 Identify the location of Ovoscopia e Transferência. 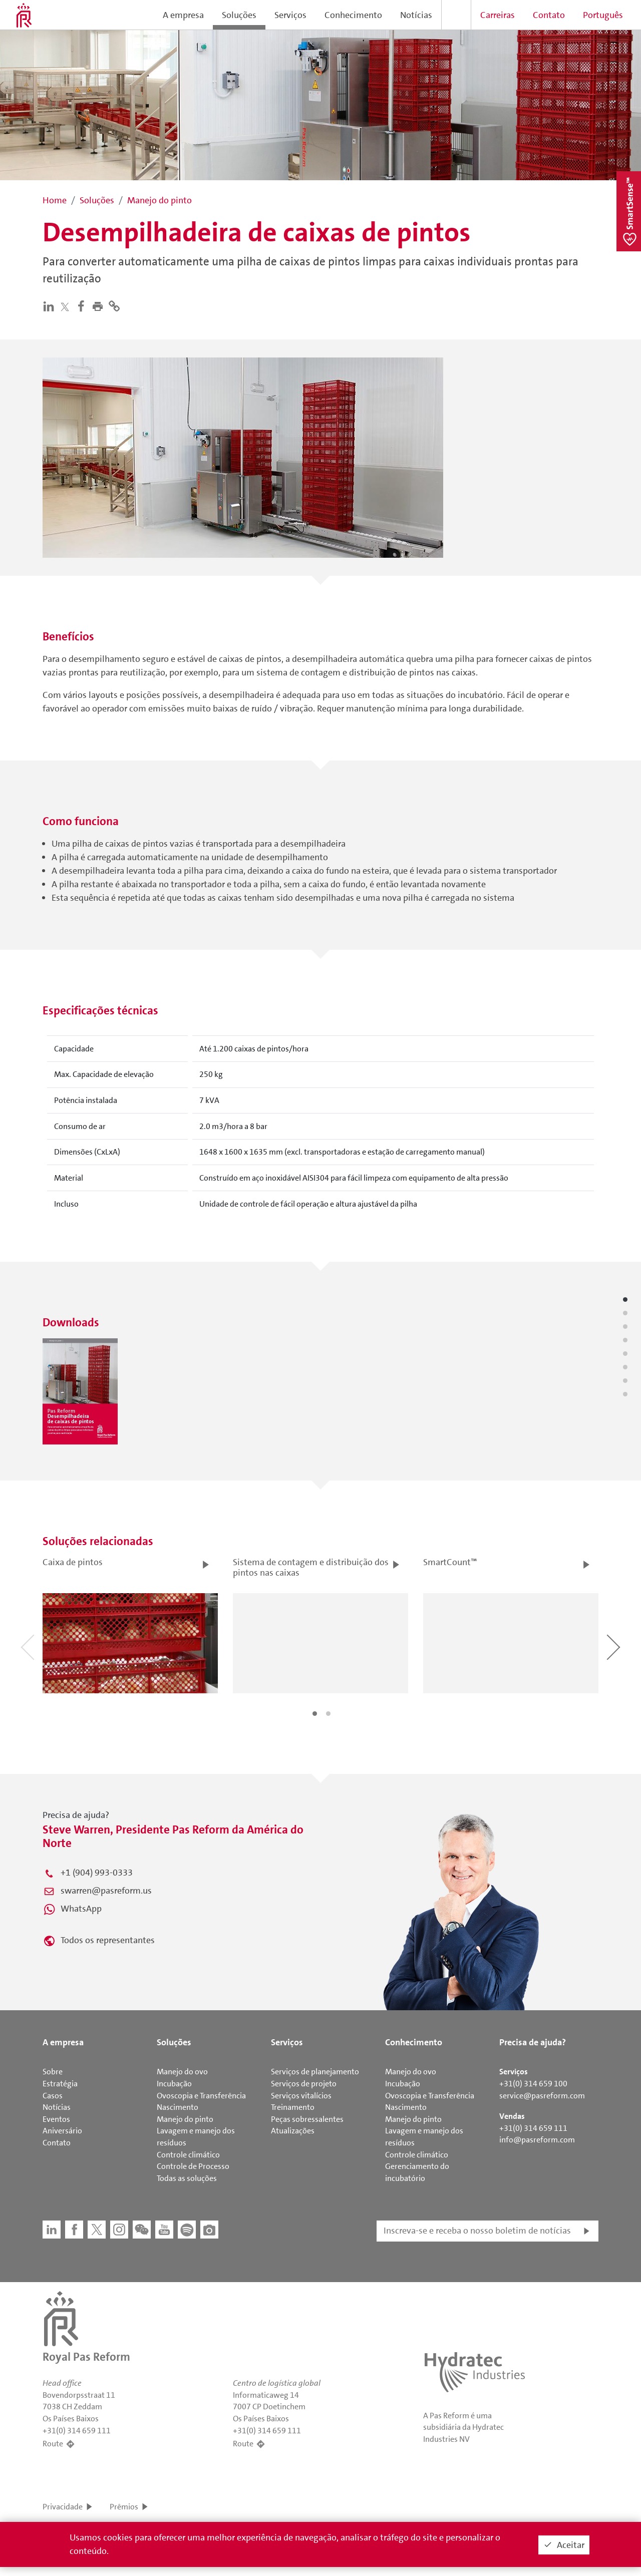
(201, 2095).